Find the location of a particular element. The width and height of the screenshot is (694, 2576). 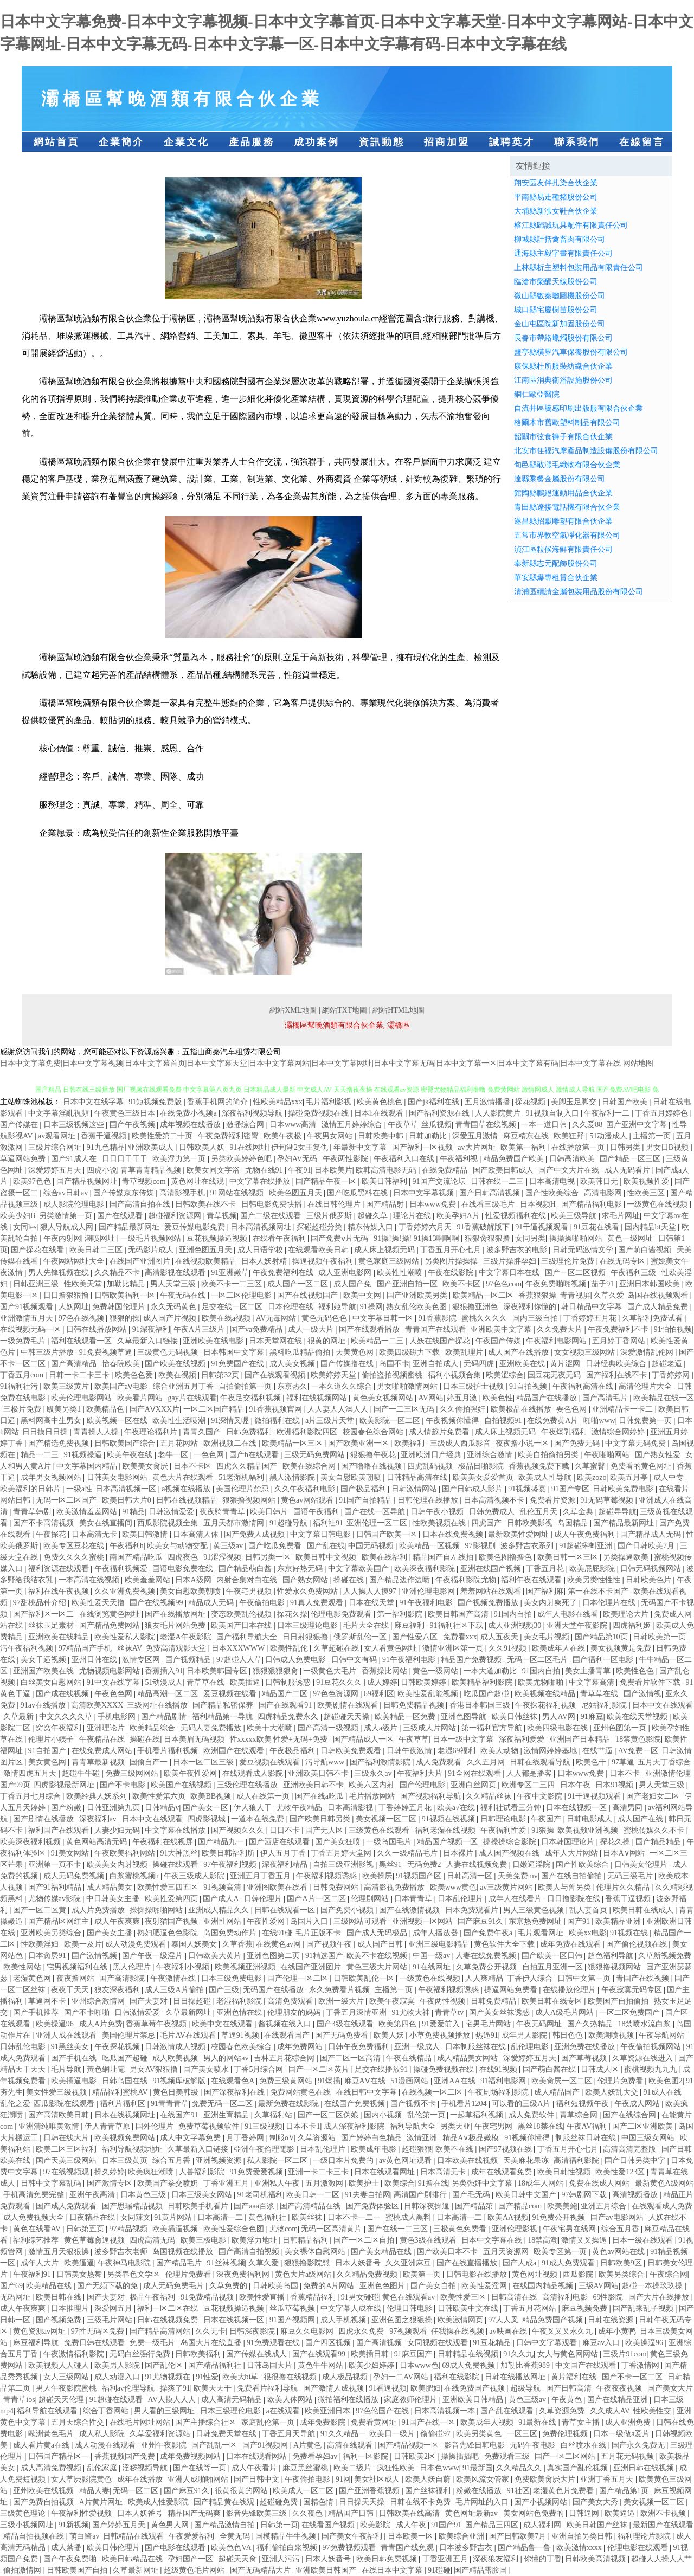

性欧美精品xxx is located at coordinates (278, 1102).